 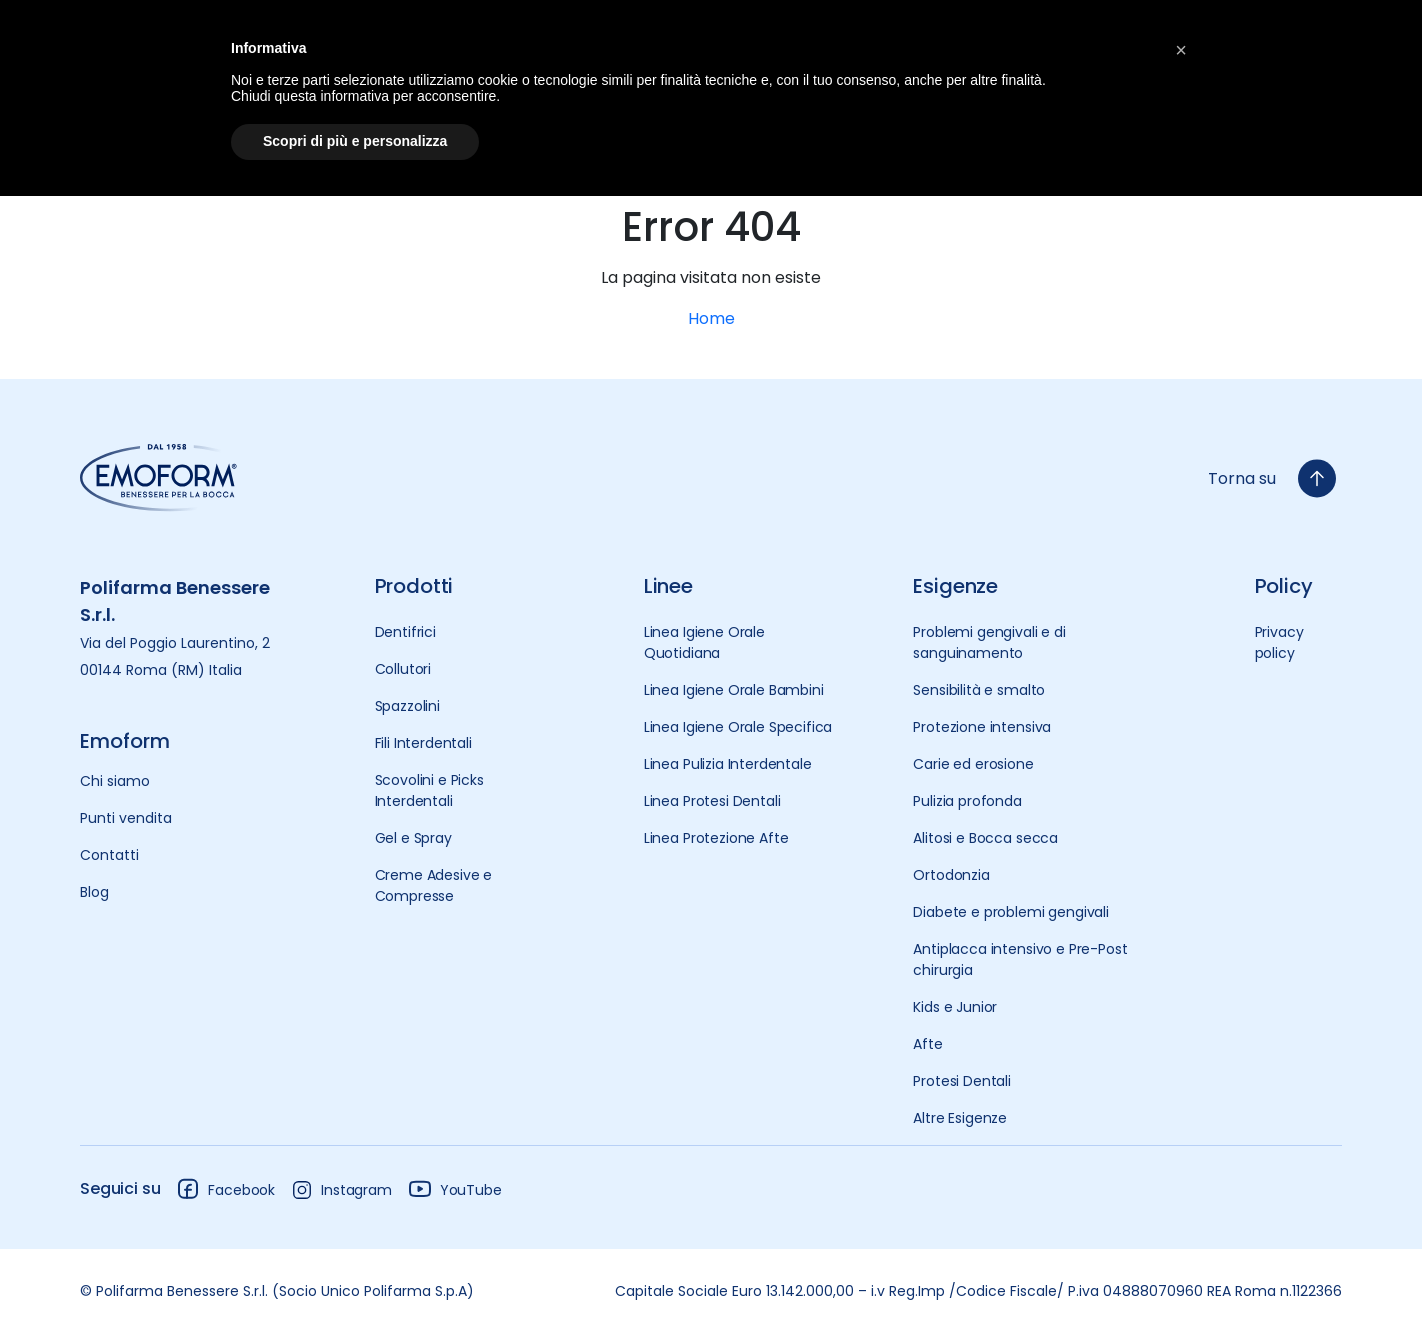 What do you see at coordinates (927, 1044) in the screenshot?
I see `Afte` at bounding box center [927, 1044].